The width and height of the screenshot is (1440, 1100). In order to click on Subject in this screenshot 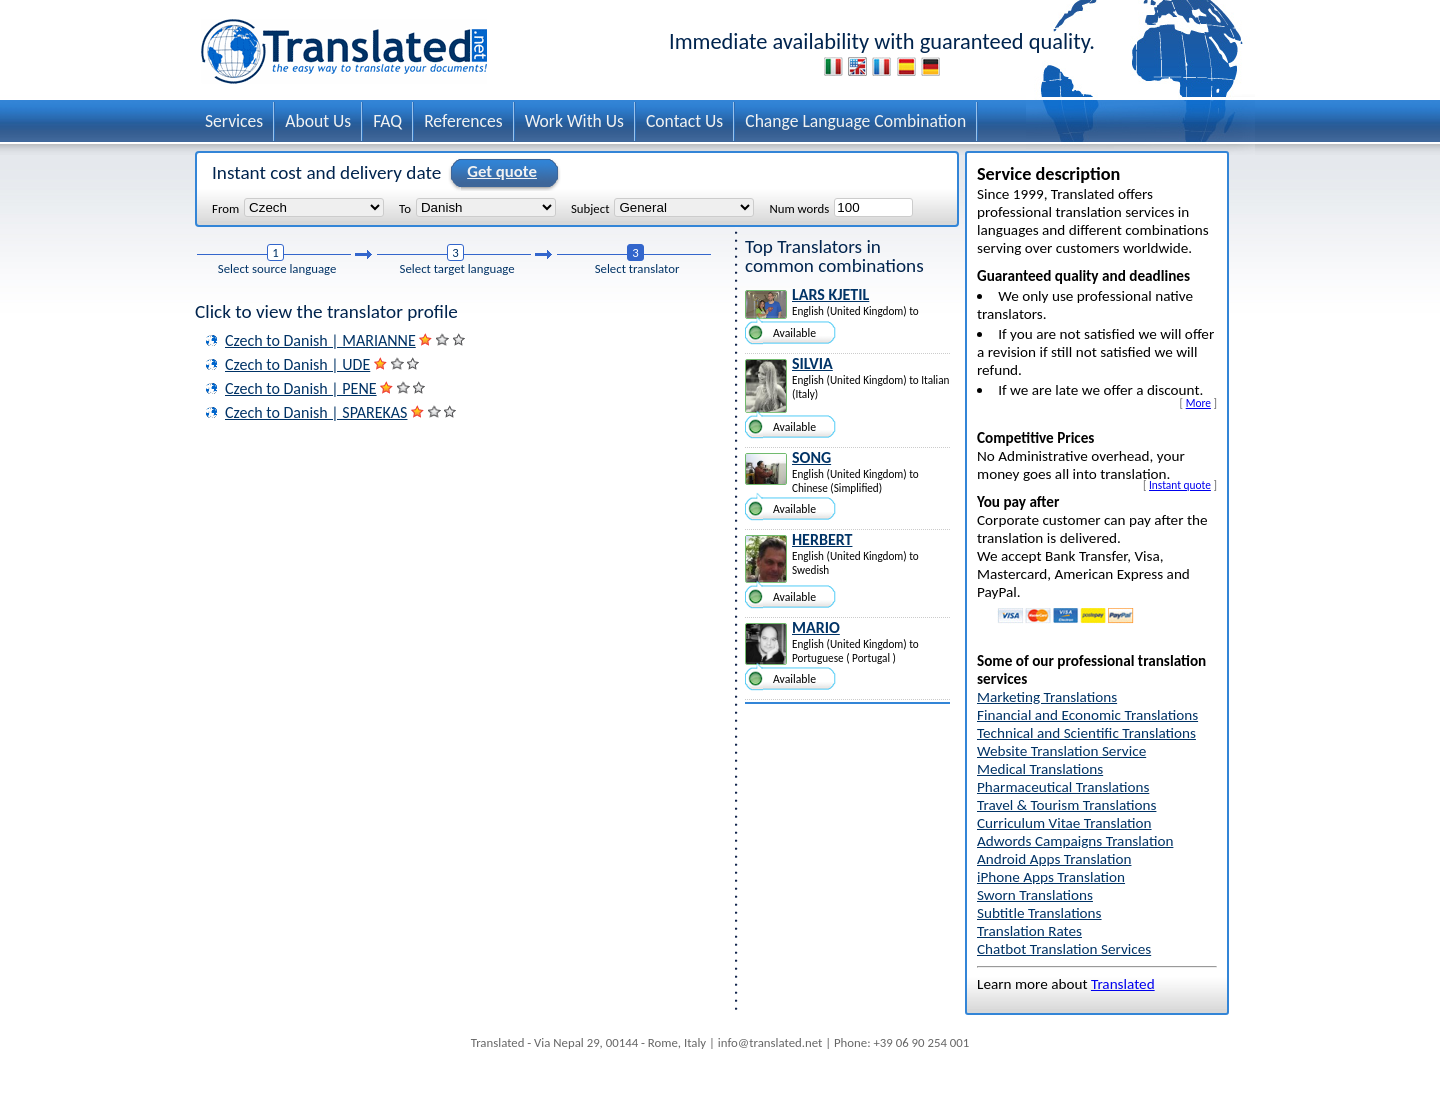, I will do `click(590, 208)`.